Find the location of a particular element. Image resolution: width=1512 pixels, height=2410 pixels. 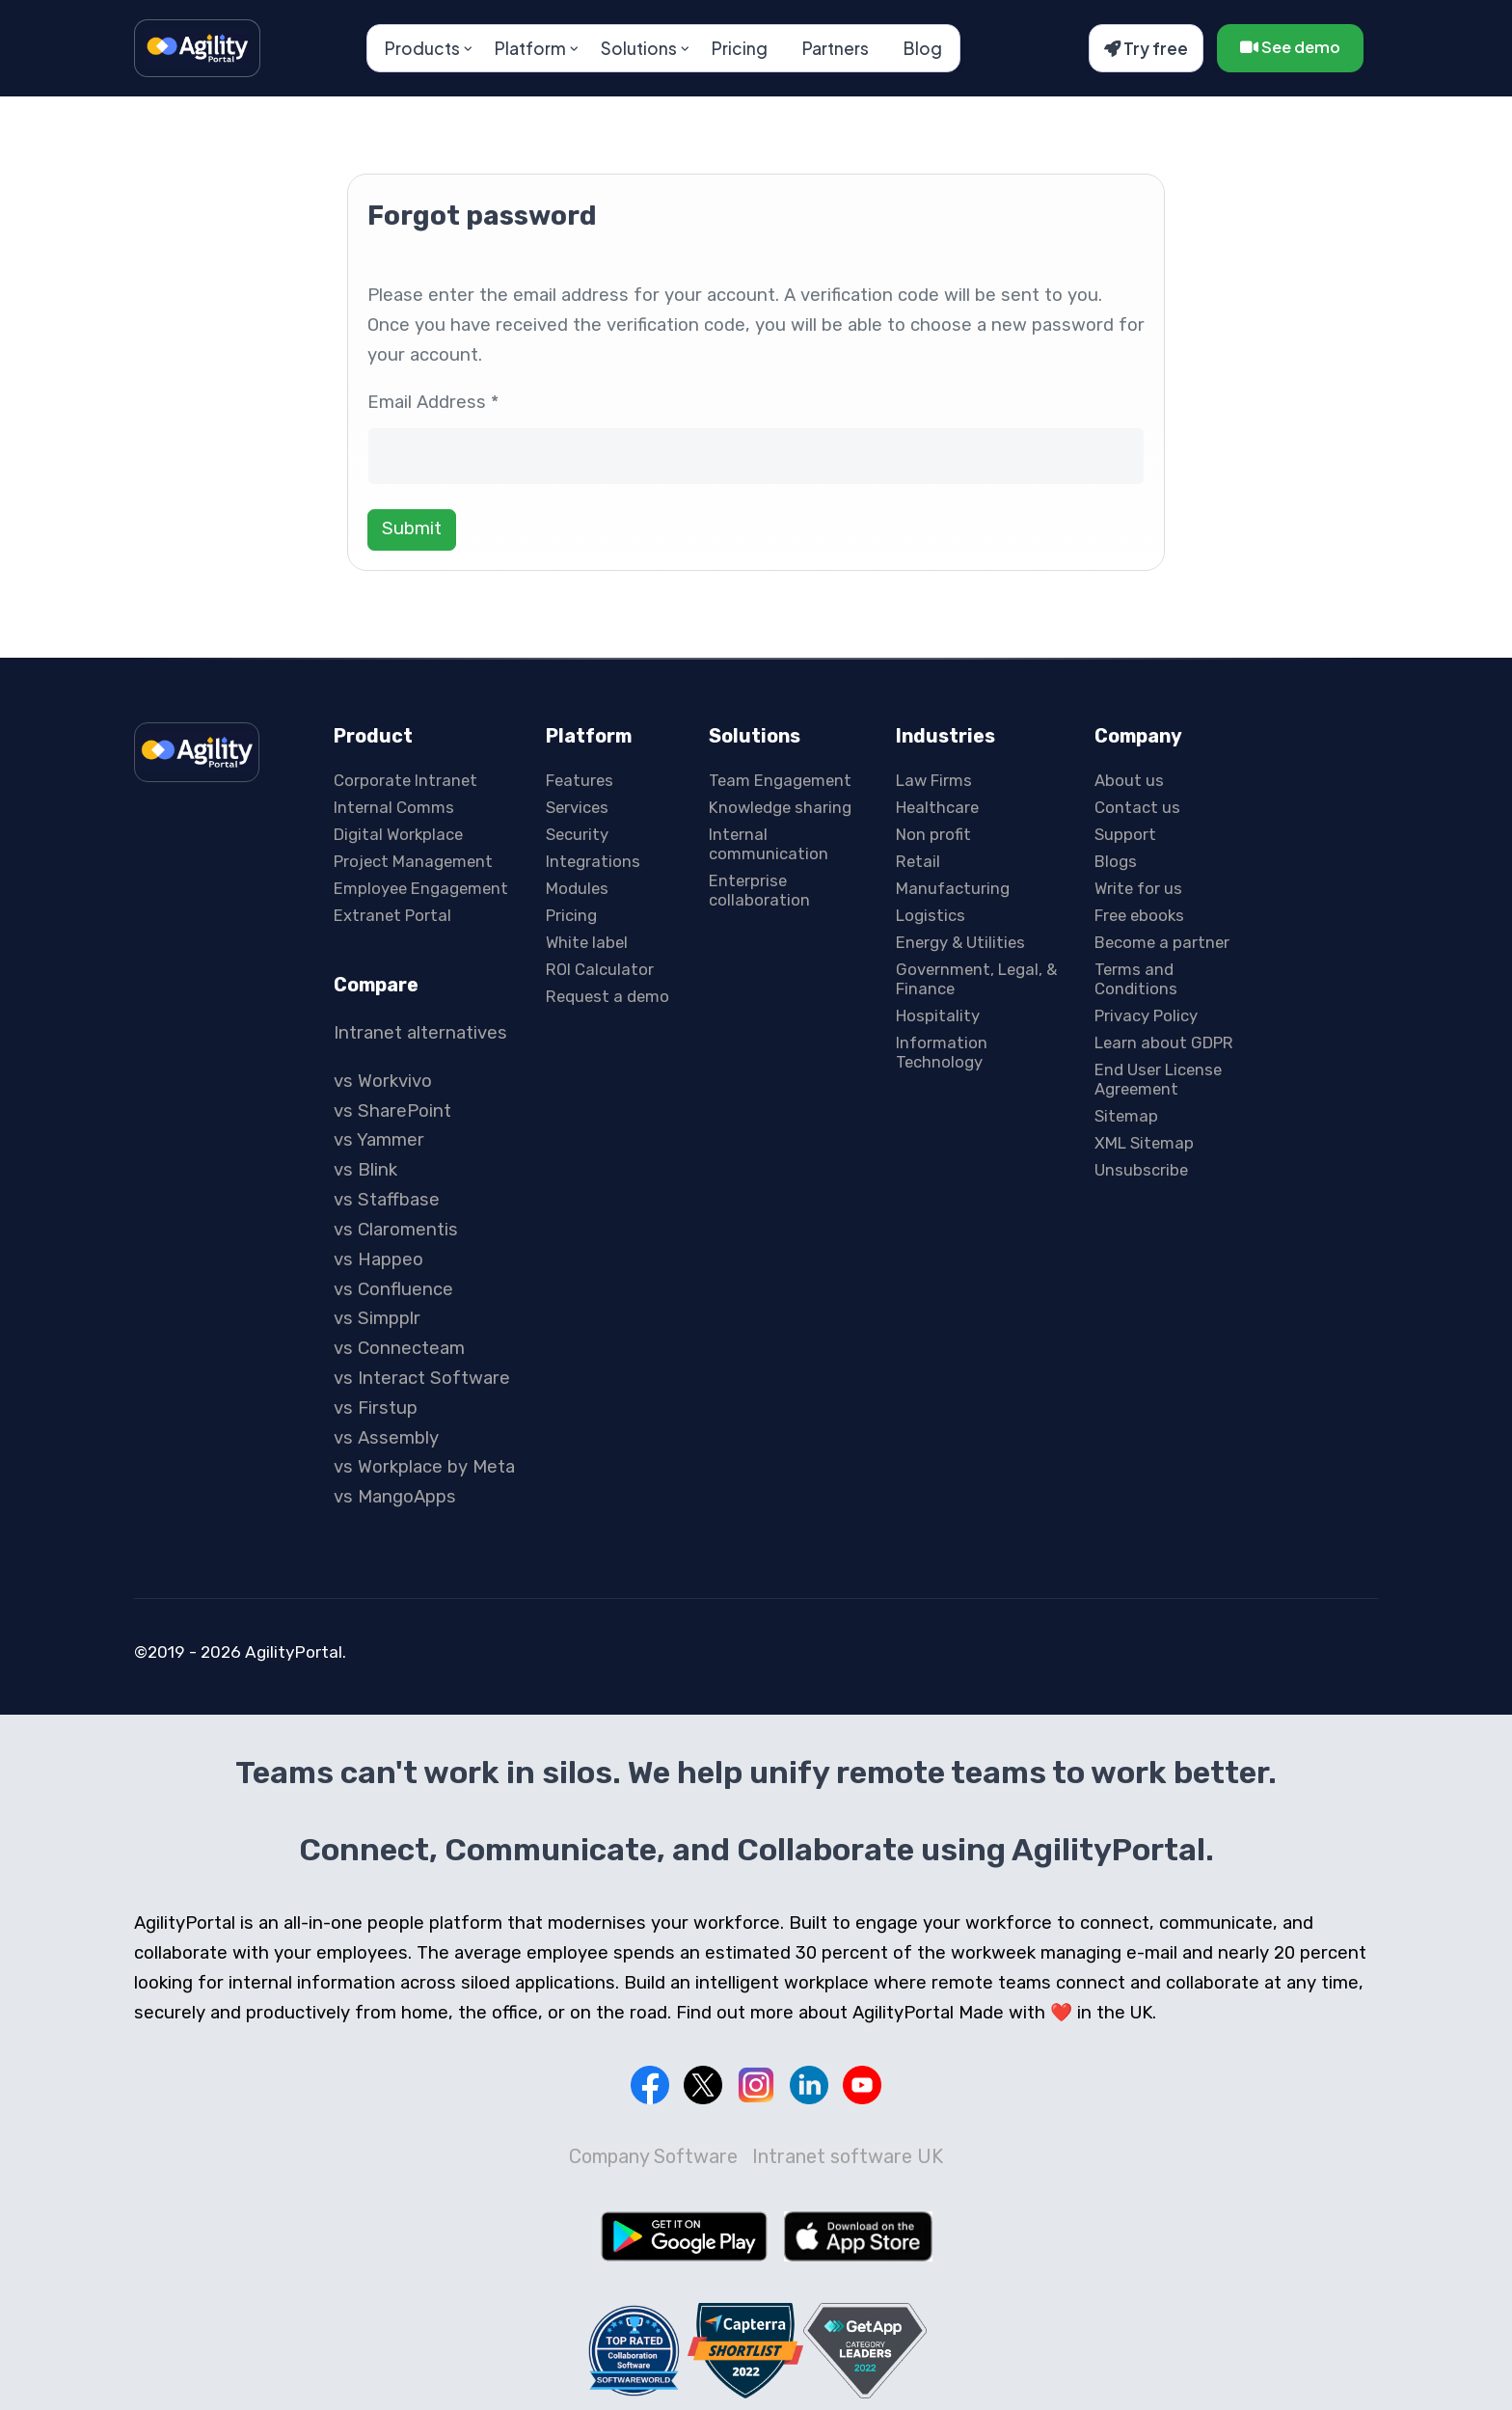

About us is located at coordinates (1129, 780).